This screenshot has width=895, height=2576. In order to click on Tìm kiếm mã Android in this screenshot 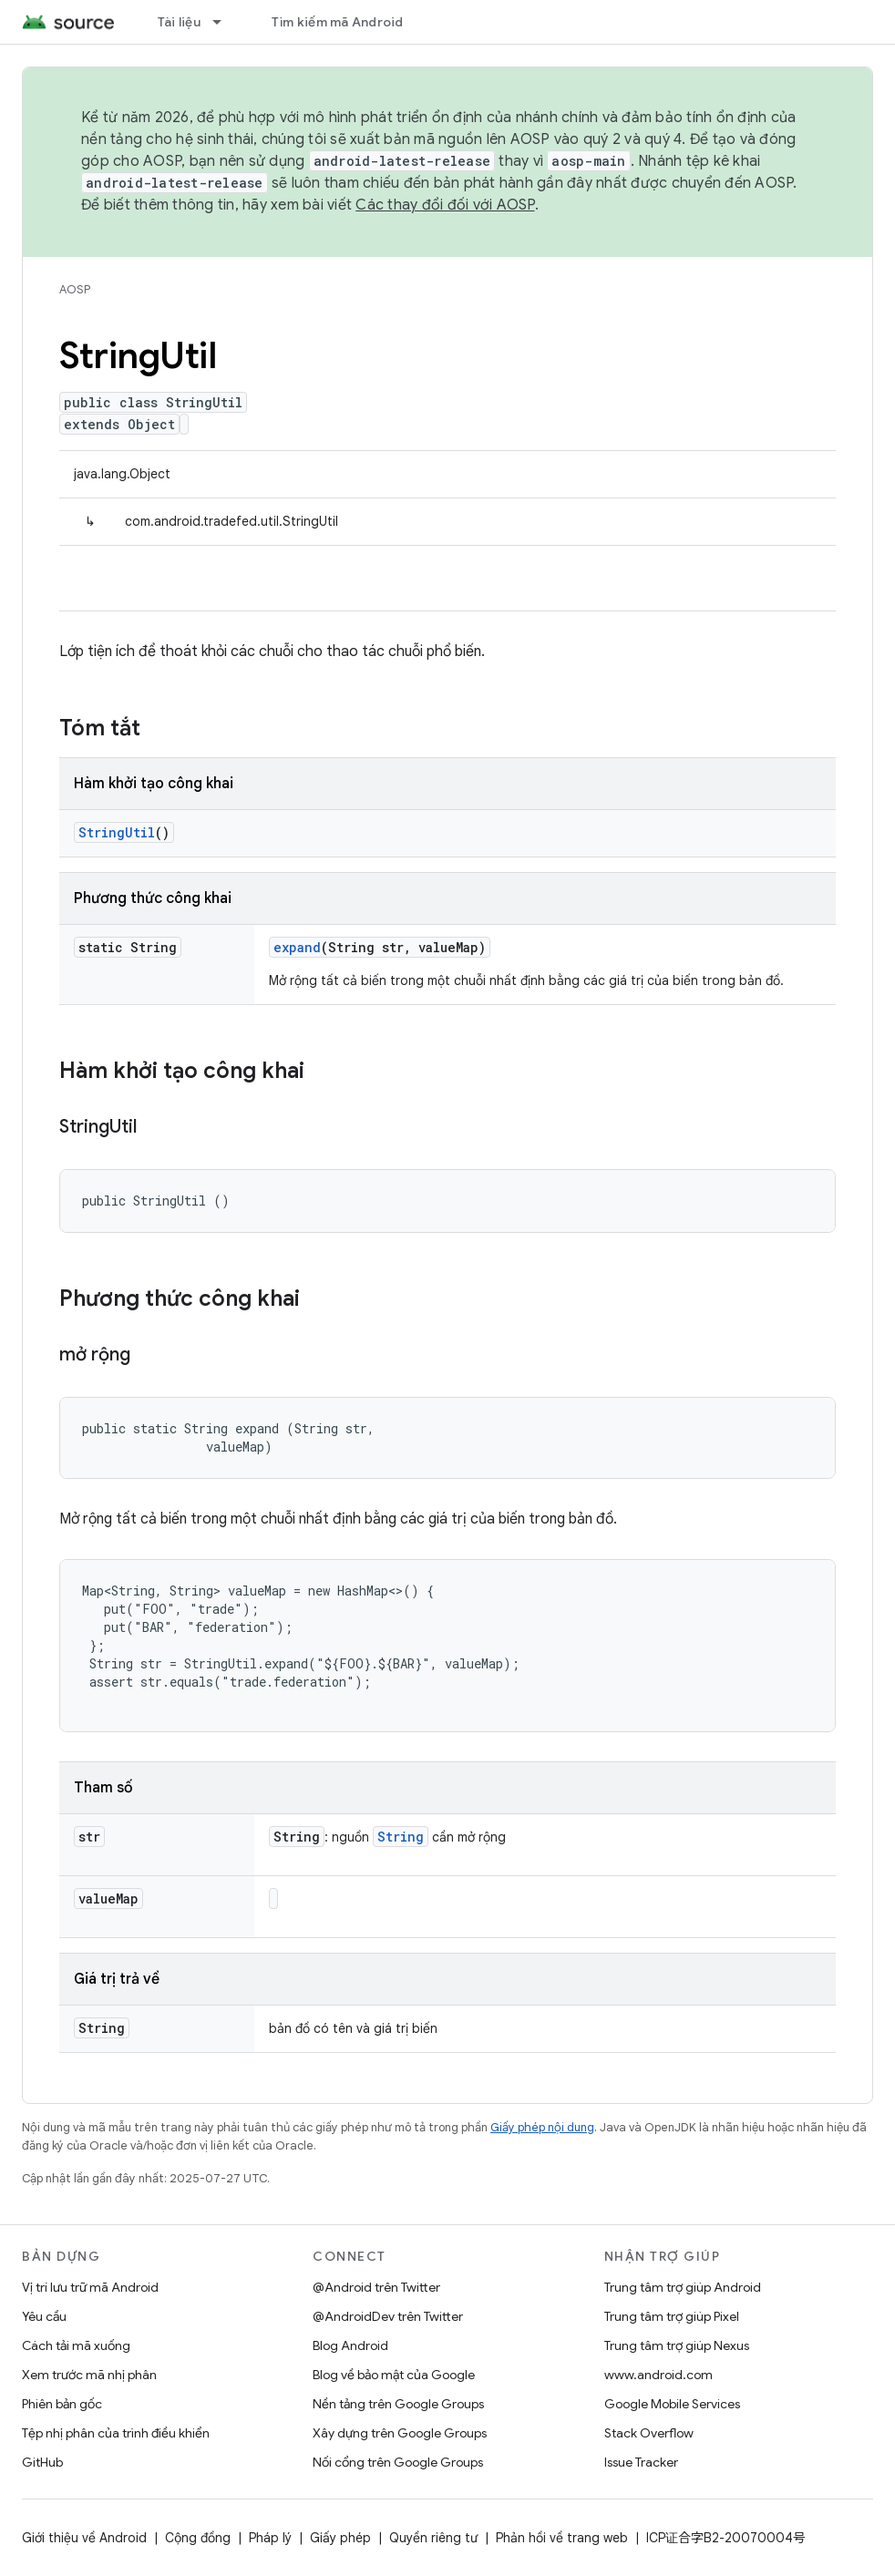, I will do `click(338, 22)`.